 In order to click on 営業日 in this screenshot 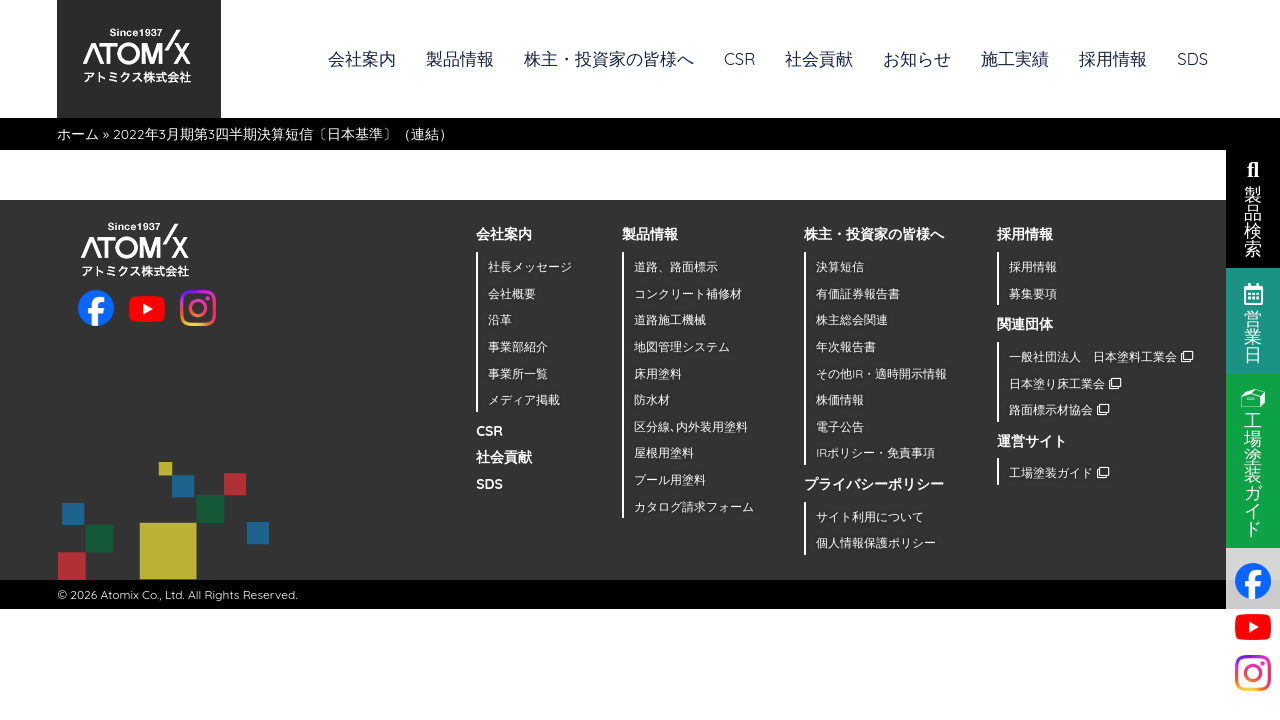, I will do `click(1253, 322)`.